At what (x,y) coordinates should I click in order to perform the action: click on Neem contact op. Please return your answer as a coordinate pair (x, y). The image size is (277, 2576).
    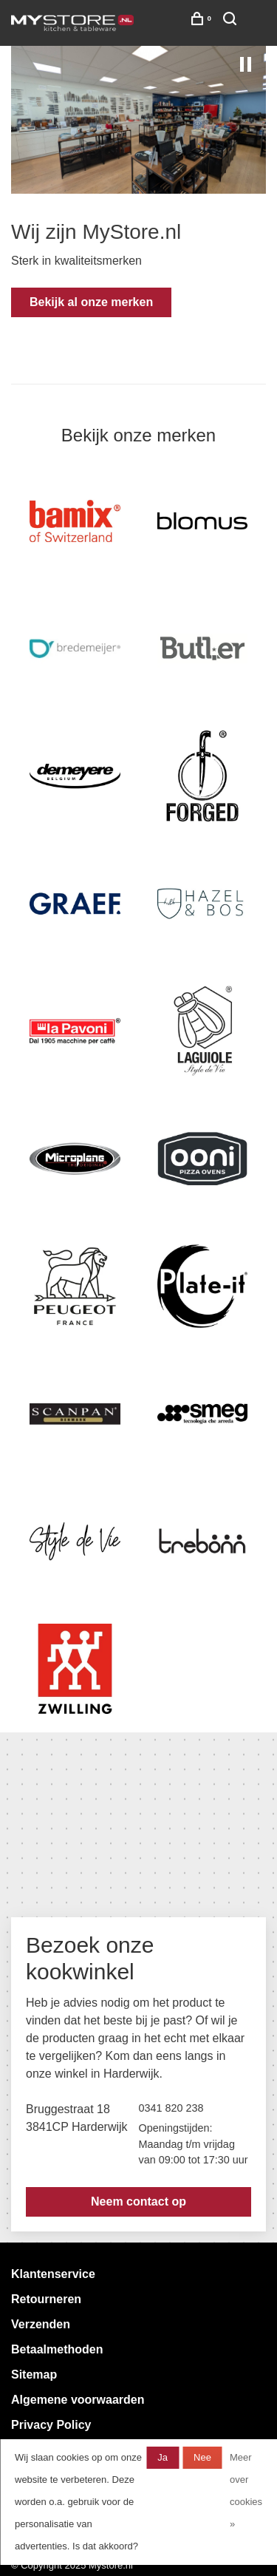
    Looking at the image, I should click on (138, 2201).